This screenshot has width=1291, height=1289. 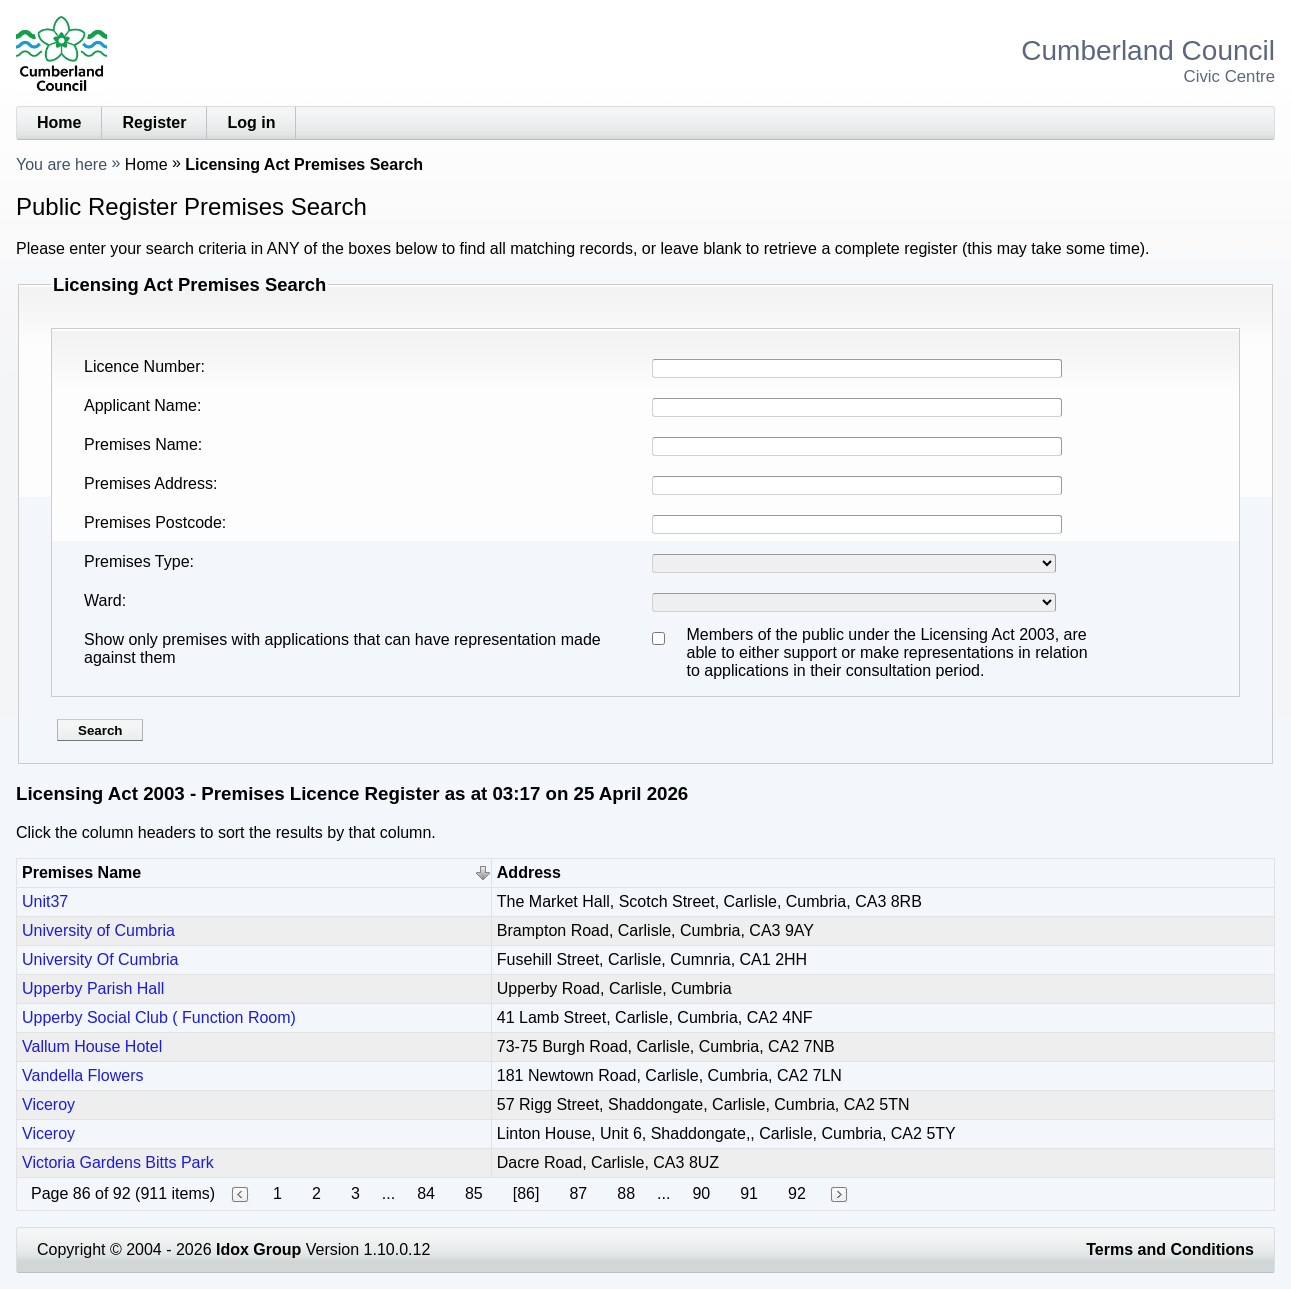 I want to click on Show only premises with applications that can have representation made against them, so click(x=342, y=648).